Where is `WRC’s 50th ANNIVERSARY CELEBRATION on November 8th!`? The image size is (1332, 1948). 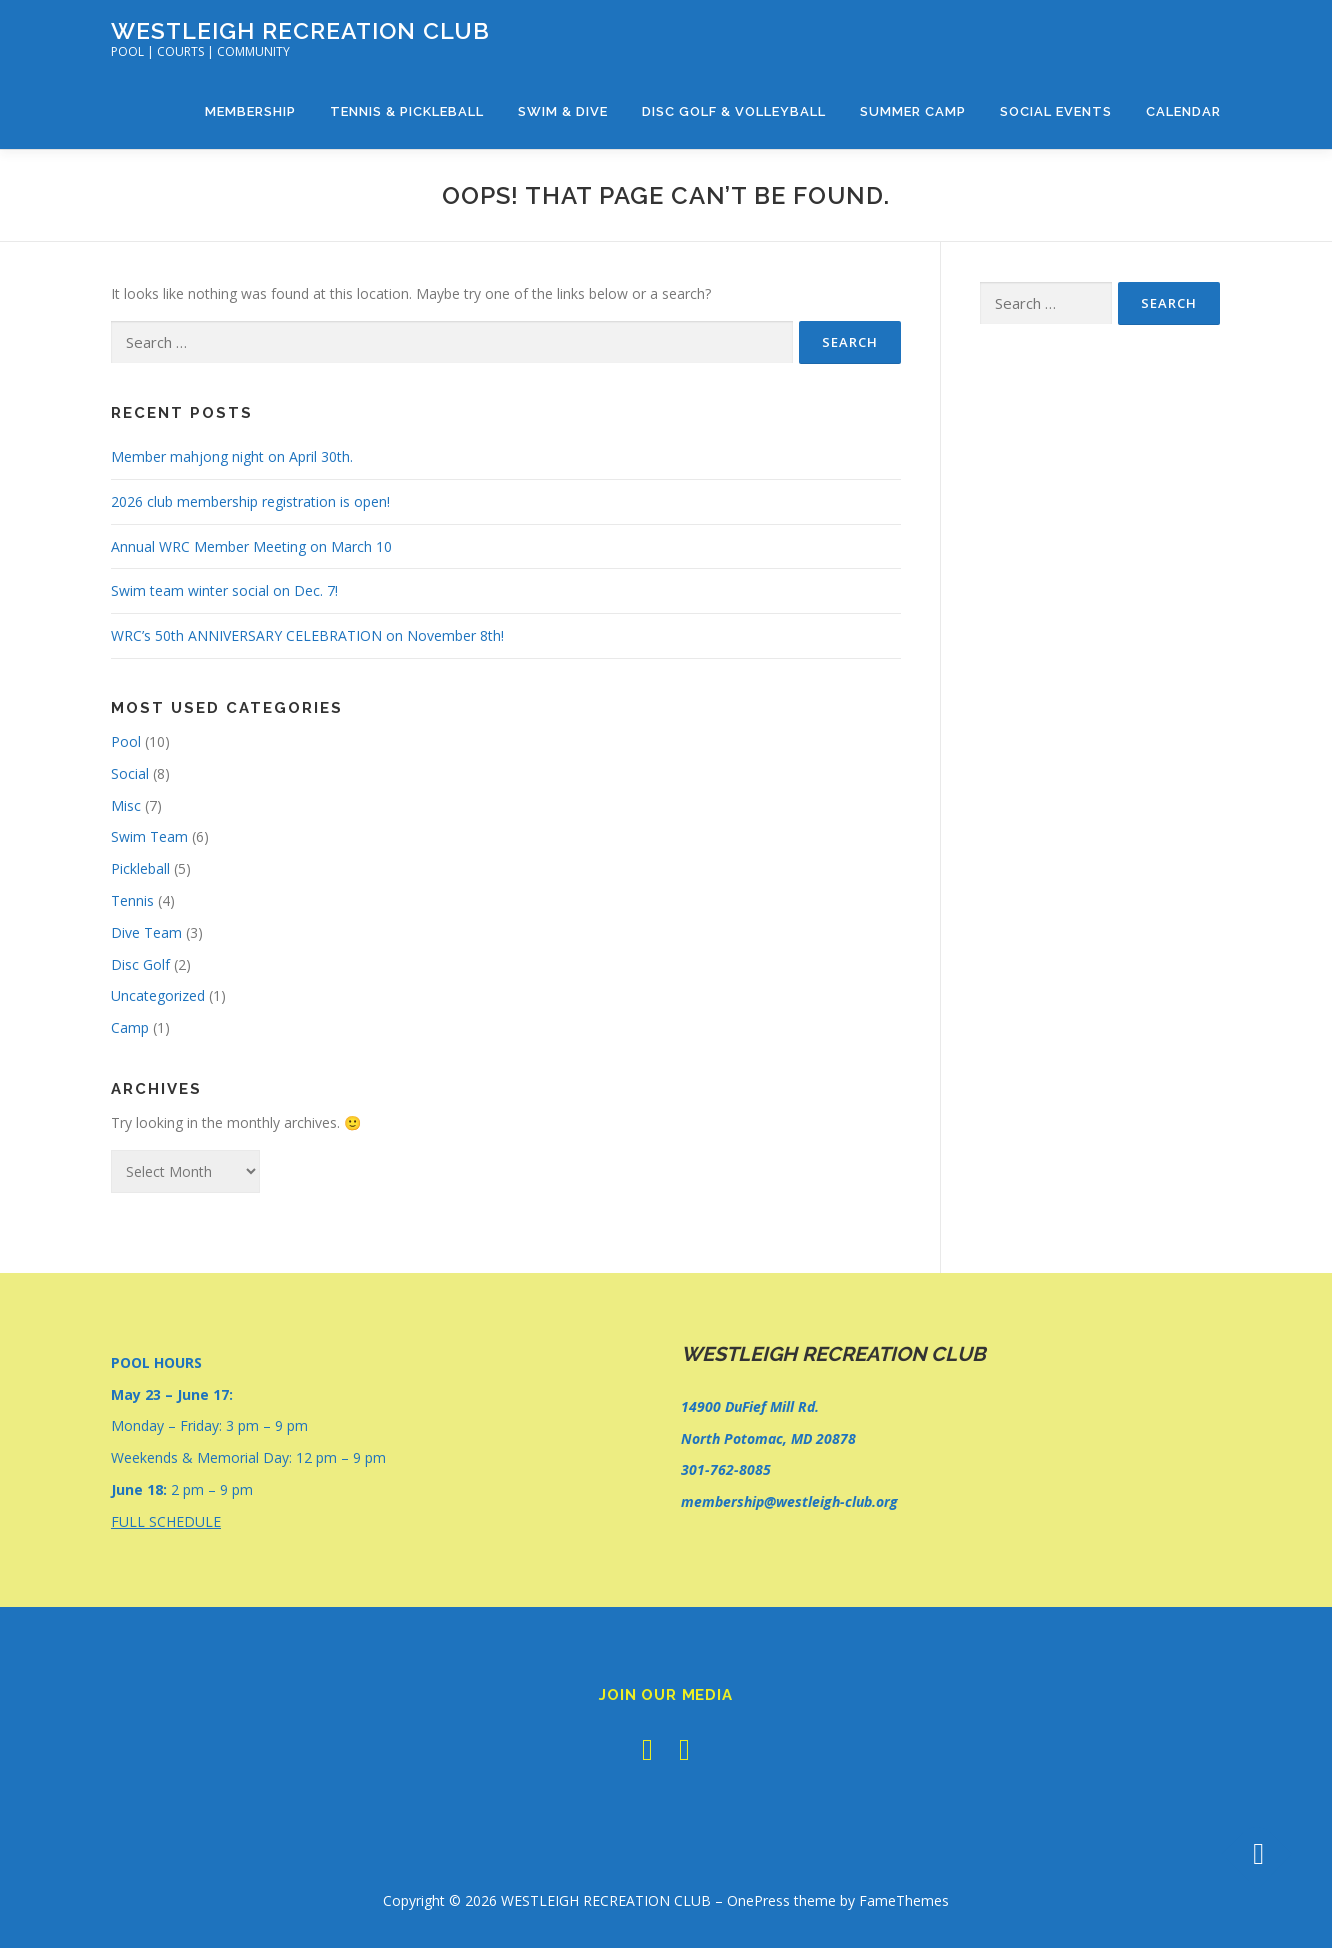 WRC’s 50th ANNIVERSARY CELEBRATION on November 8th! is located at coordinates (307, 635).